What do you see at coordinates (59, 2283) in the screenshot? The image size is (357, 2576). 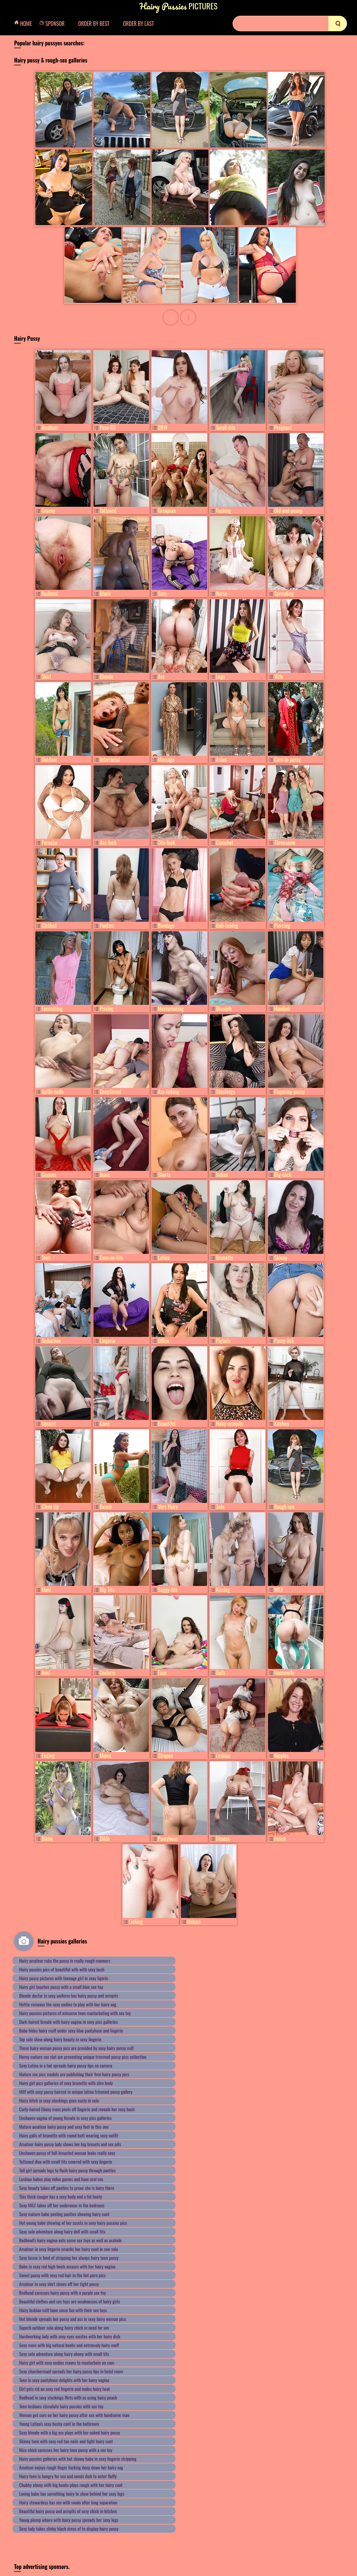 I see `Amateur in sexy skirt shows off her tight pussy` at bounding box center [59, 2283].